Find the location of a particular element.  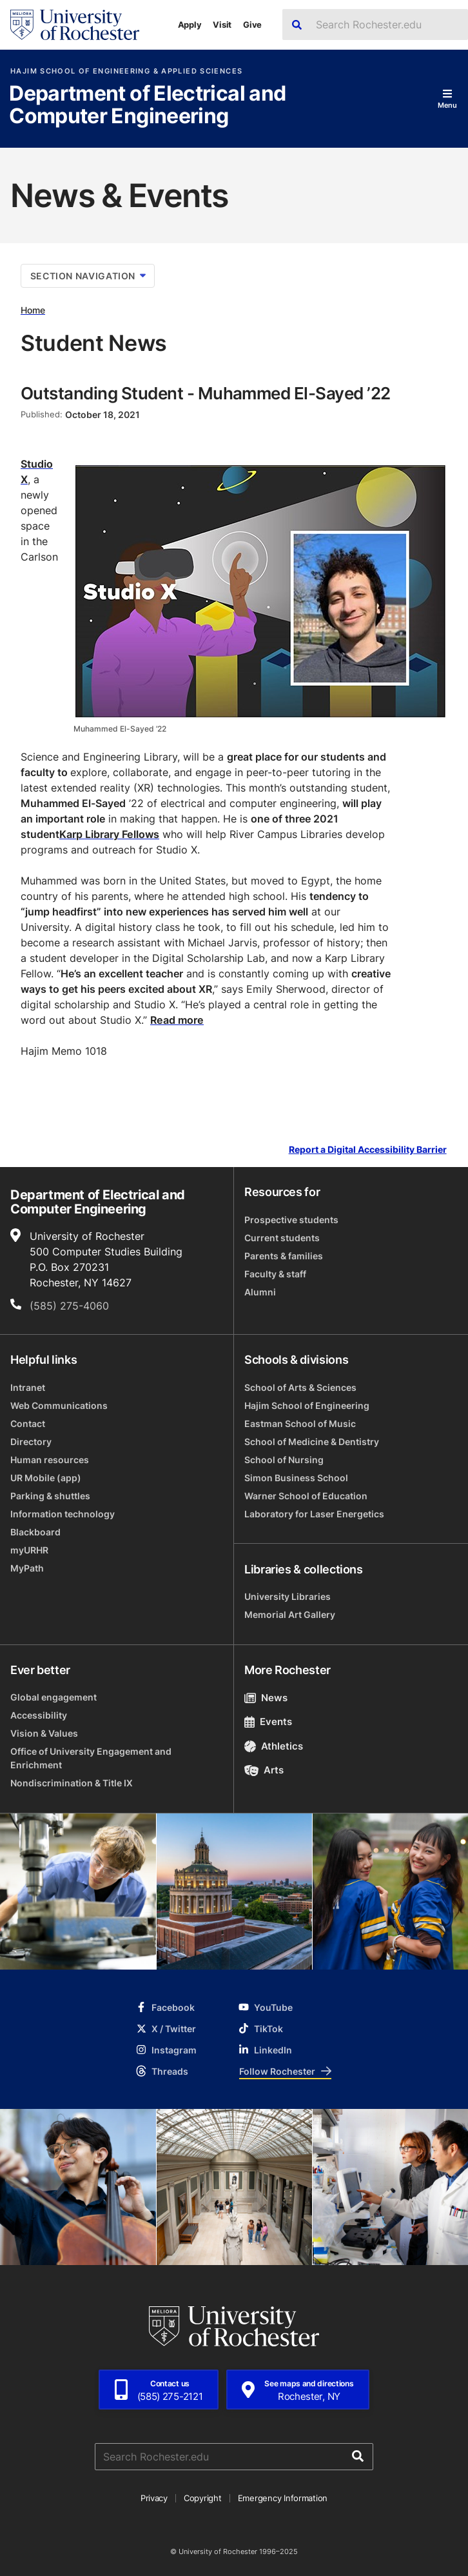

Intranet is located at coordinates (27, 1387).